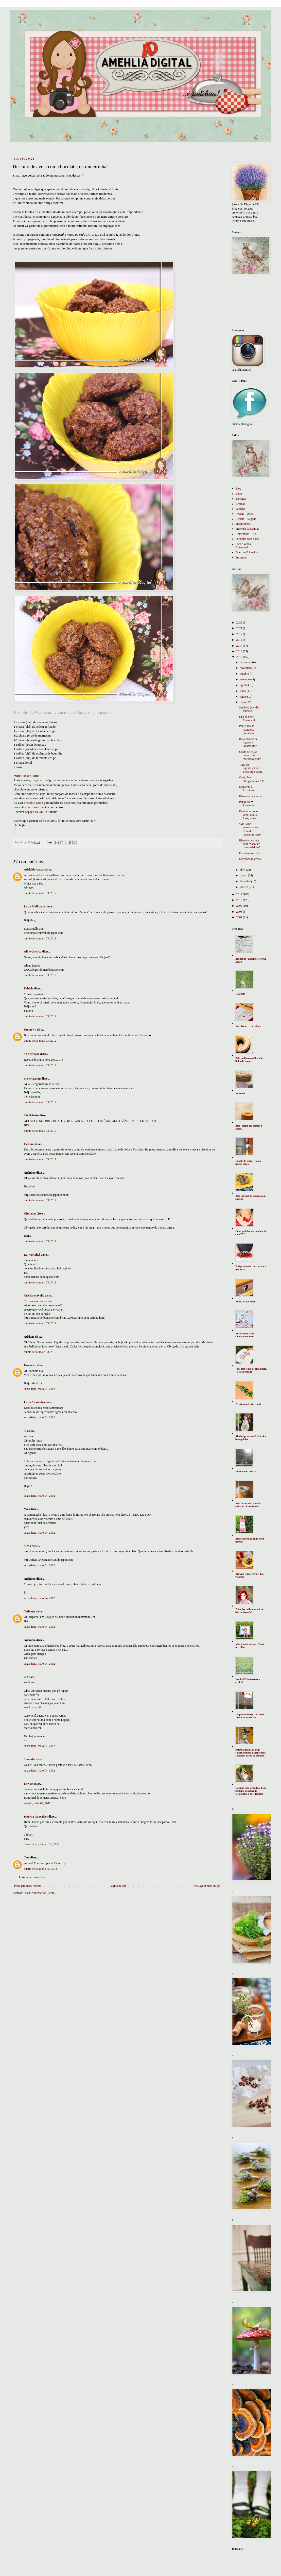 Image resolution: width=281 pixels, height=2576 pixels. I want to click on 2017, so click(239, 634).